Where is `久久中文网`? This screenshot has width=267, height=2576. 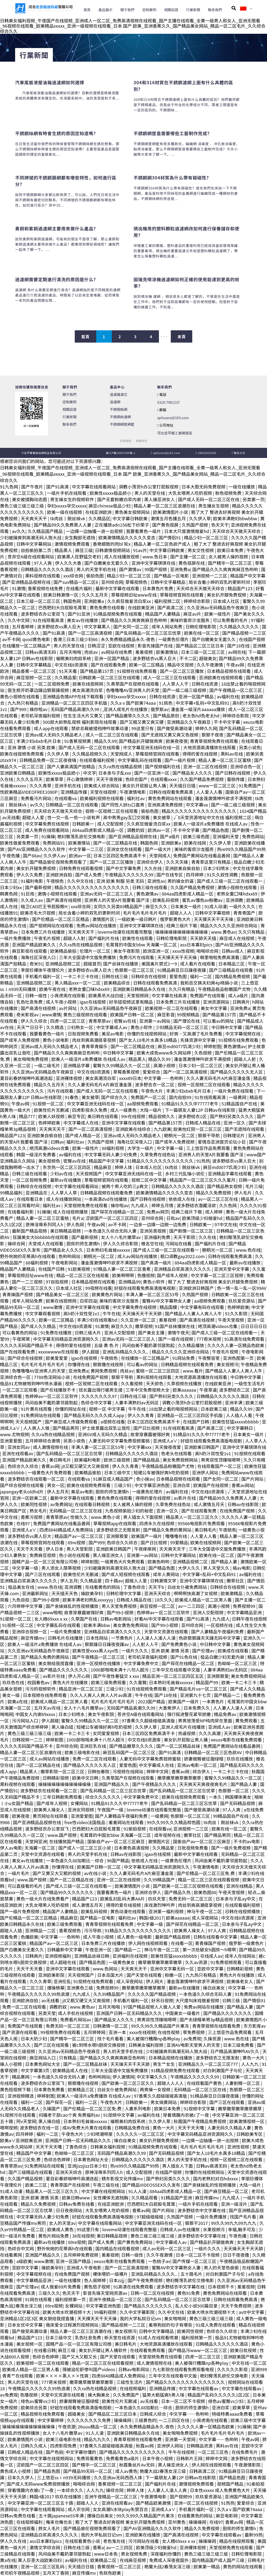 久久中文网 is located at coordinates (18, 620).